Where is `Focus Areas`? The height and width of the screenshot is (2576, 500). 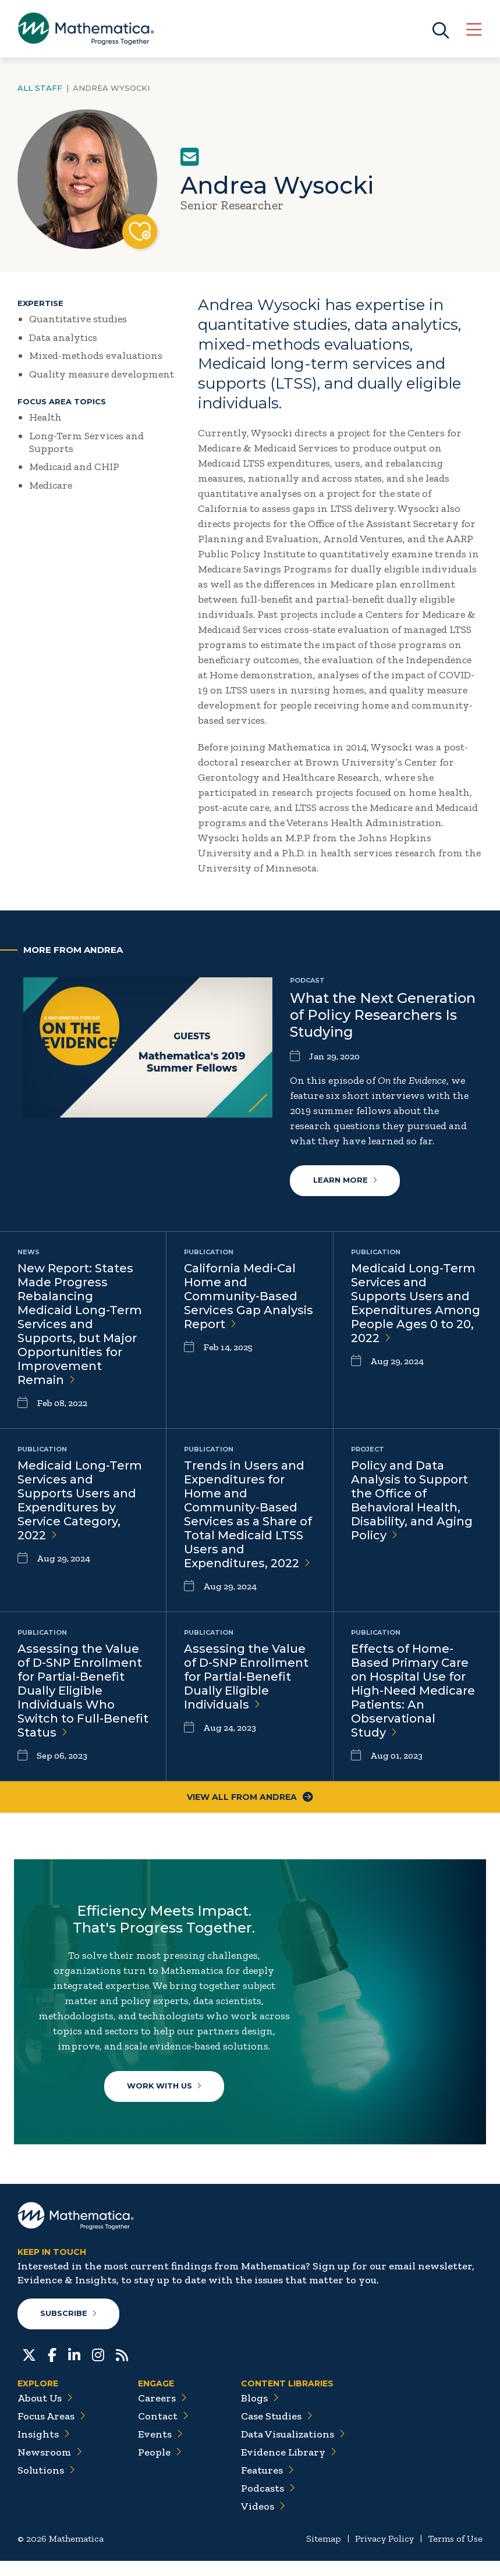
Focus Areas is located at coordinates (51, 2431).